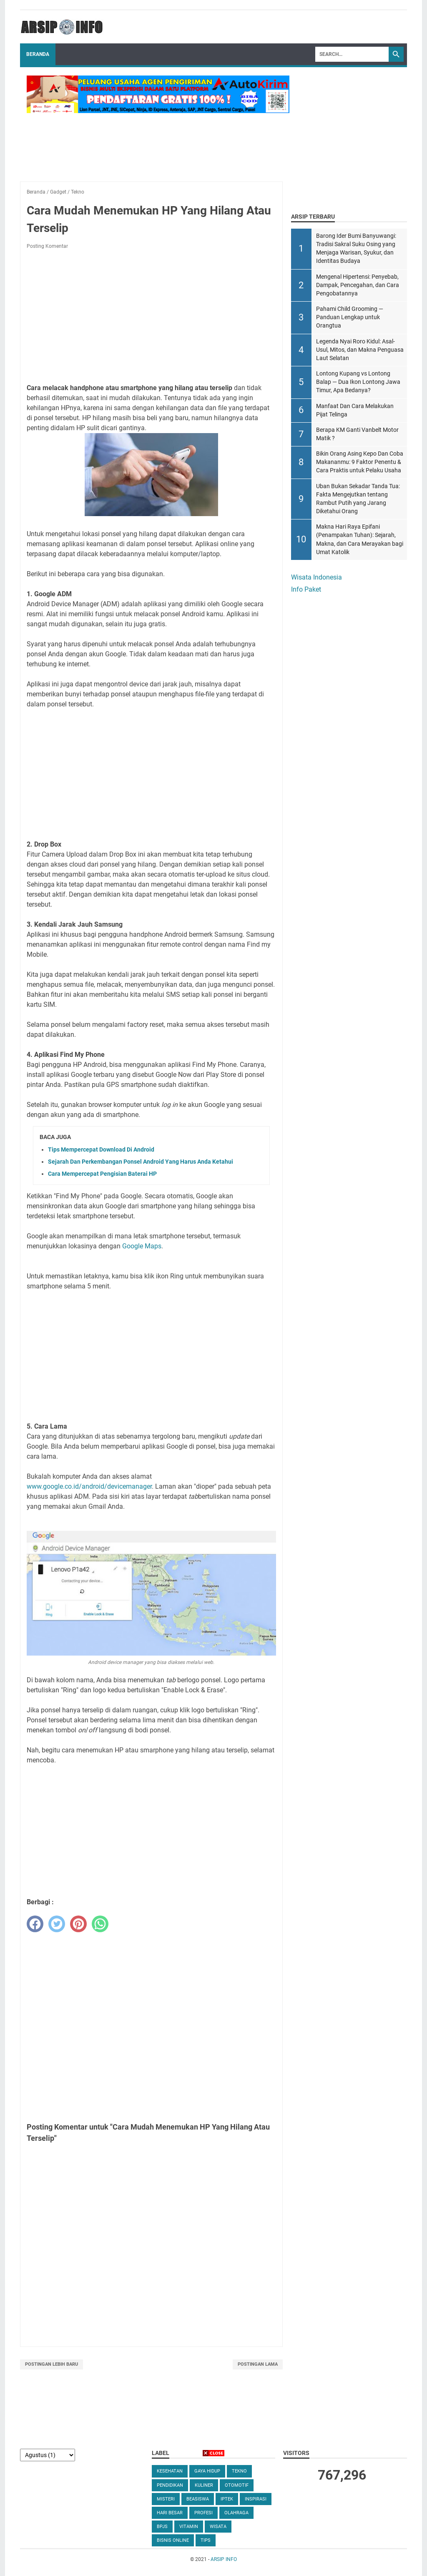 This screenshot has width=427, height=2576. What do you see at coordinates (355, 410) in the screenshot?
I see `Manfaat Dan Cara Melakukan Pijat Telinga` at bounding box center [355, 410].